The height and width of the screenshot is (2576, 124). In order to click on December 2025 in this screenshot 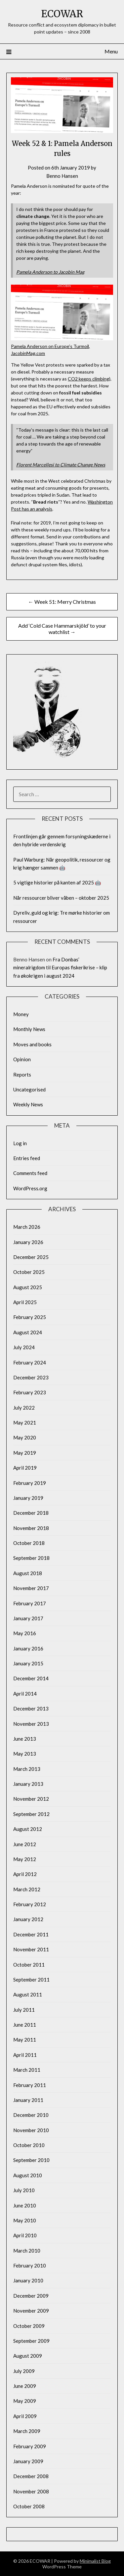, I will do `click(31, 1257)`.